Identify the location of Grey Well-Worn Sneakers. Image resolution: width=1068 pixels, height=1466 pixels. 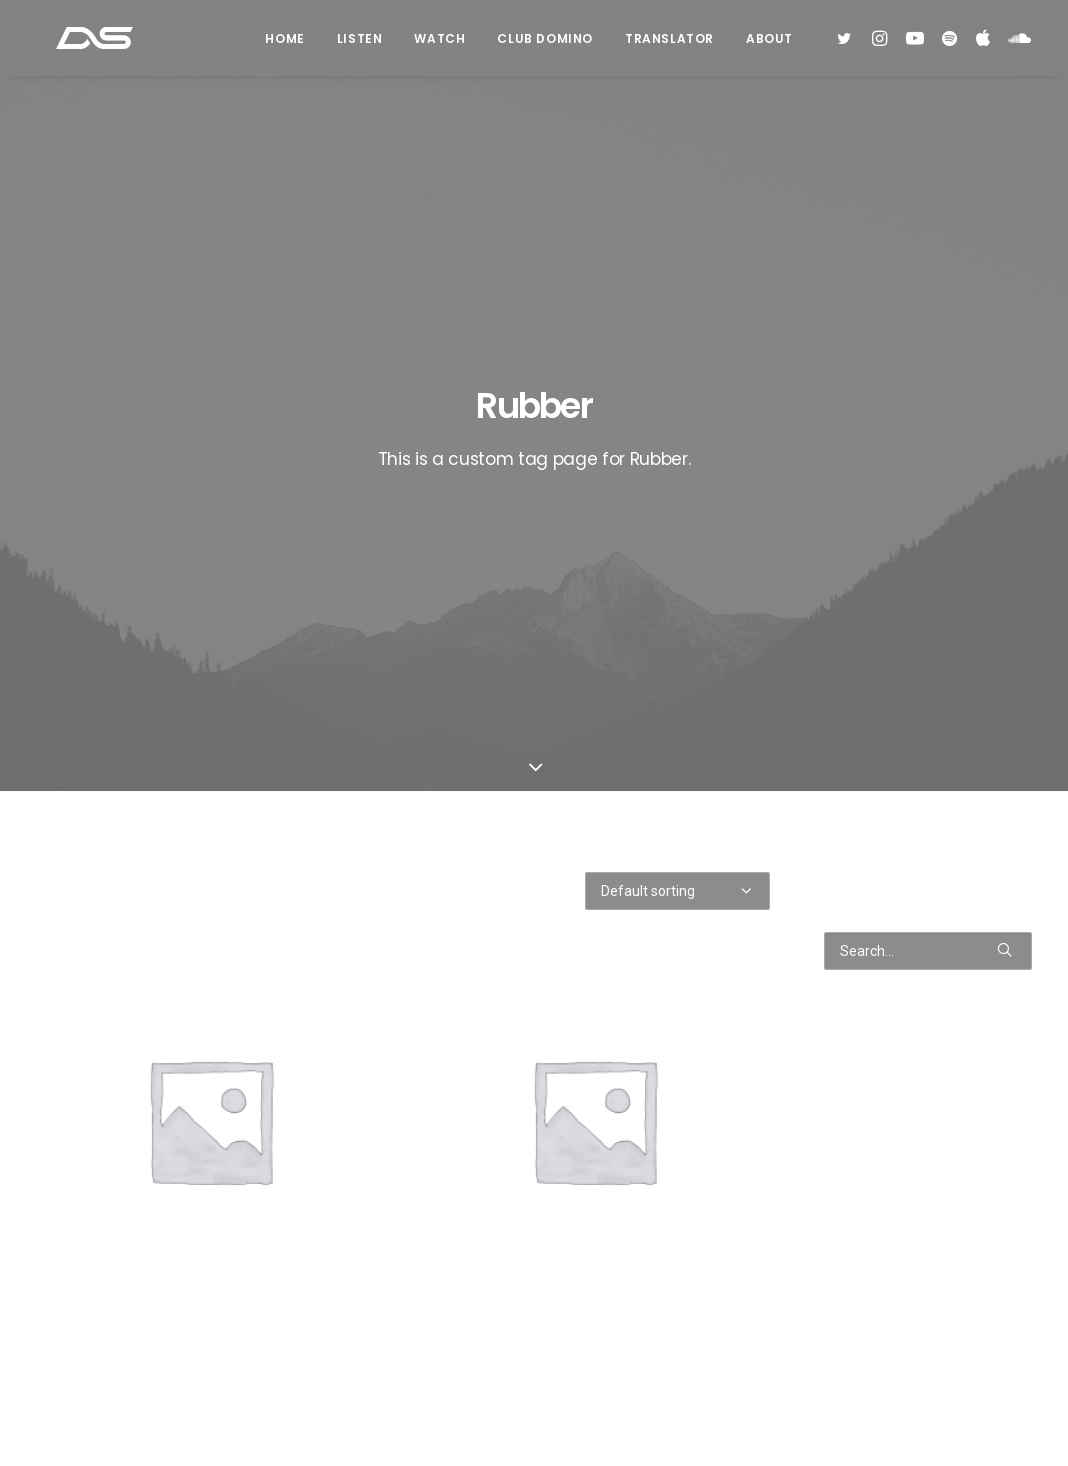
(210, 1359).